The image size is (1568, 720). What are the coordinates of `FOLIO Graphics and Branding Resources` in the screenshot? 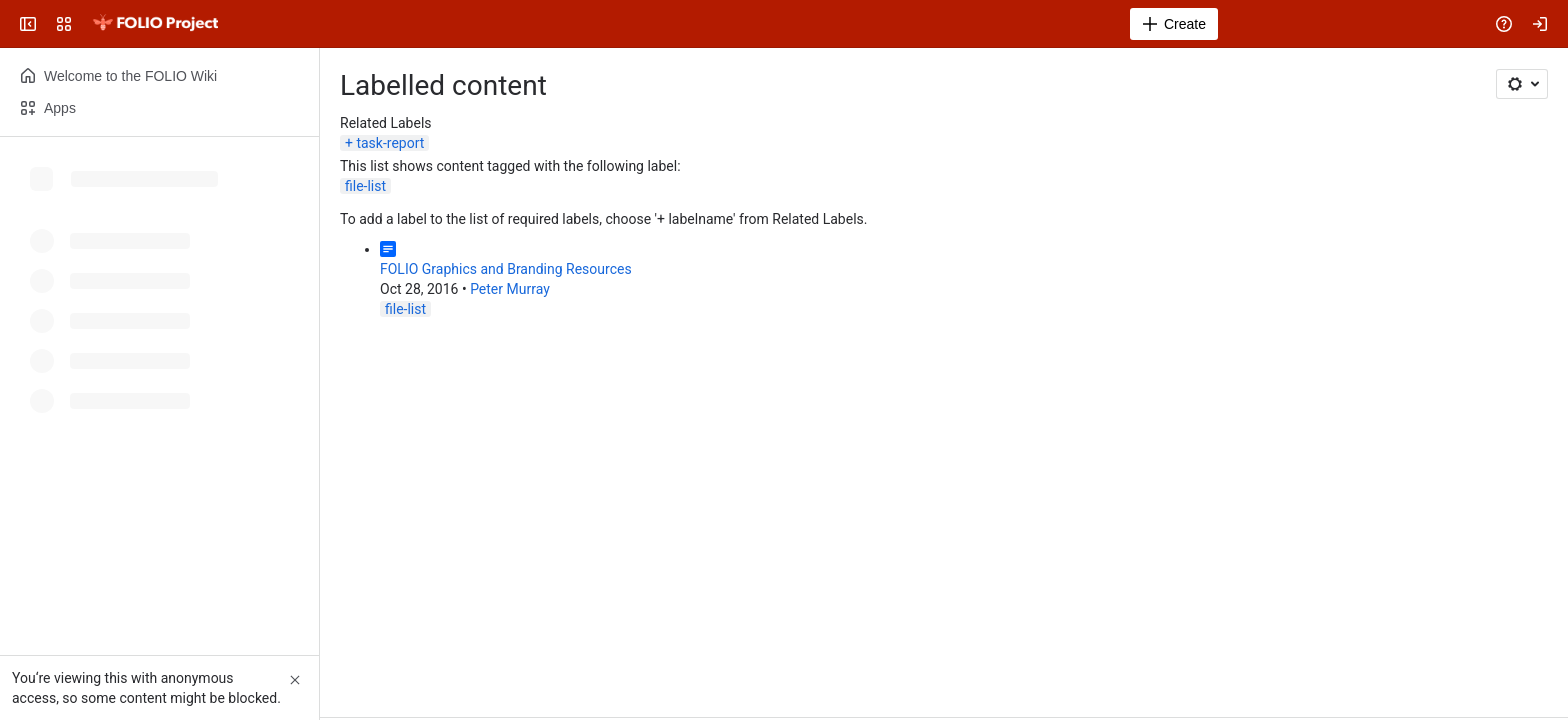 It's located at (506, 269).